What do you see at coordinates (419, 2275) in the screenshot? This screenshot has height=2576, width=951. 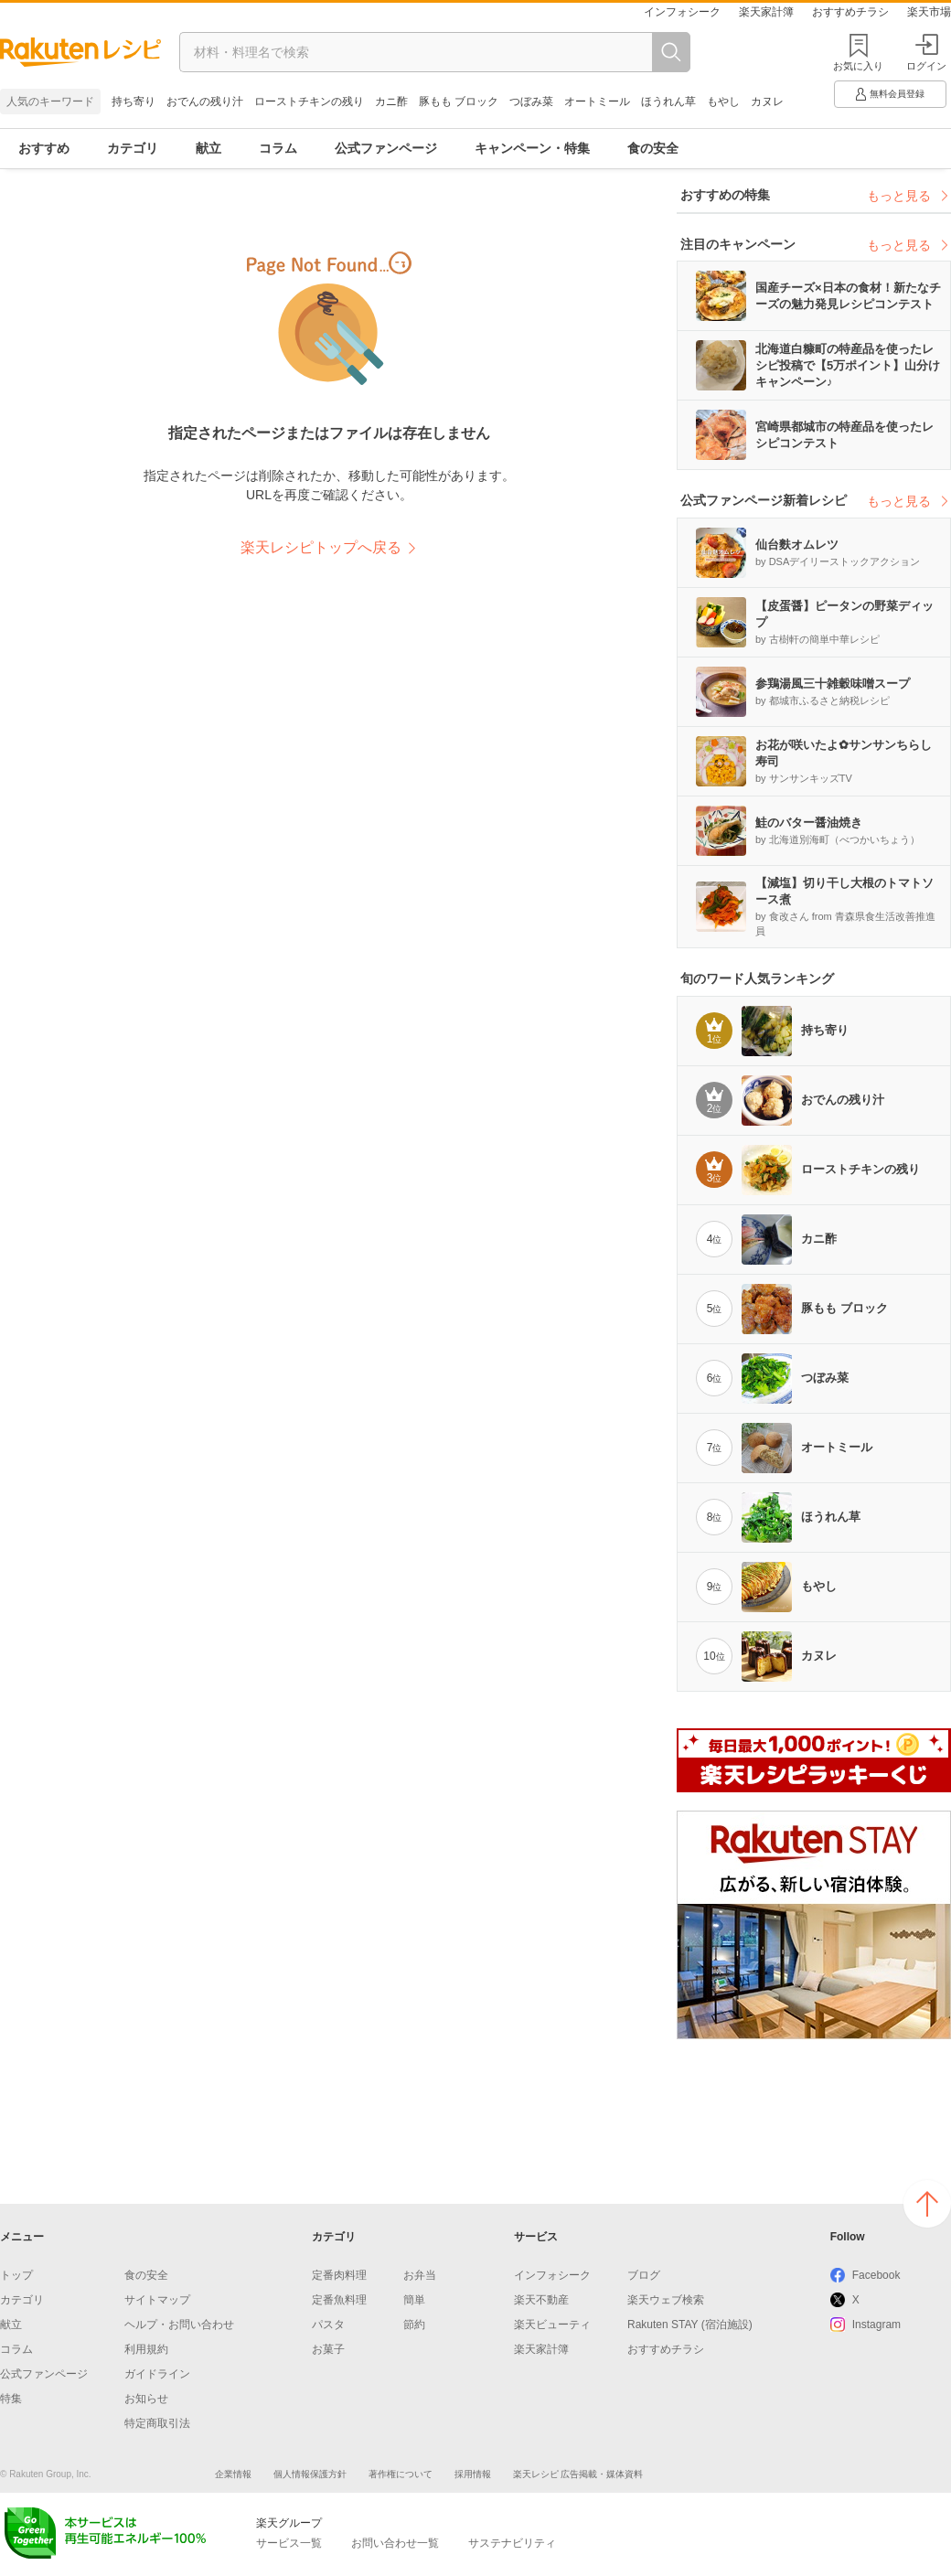 I see `お弁当` at bounding box center [419, 2275].